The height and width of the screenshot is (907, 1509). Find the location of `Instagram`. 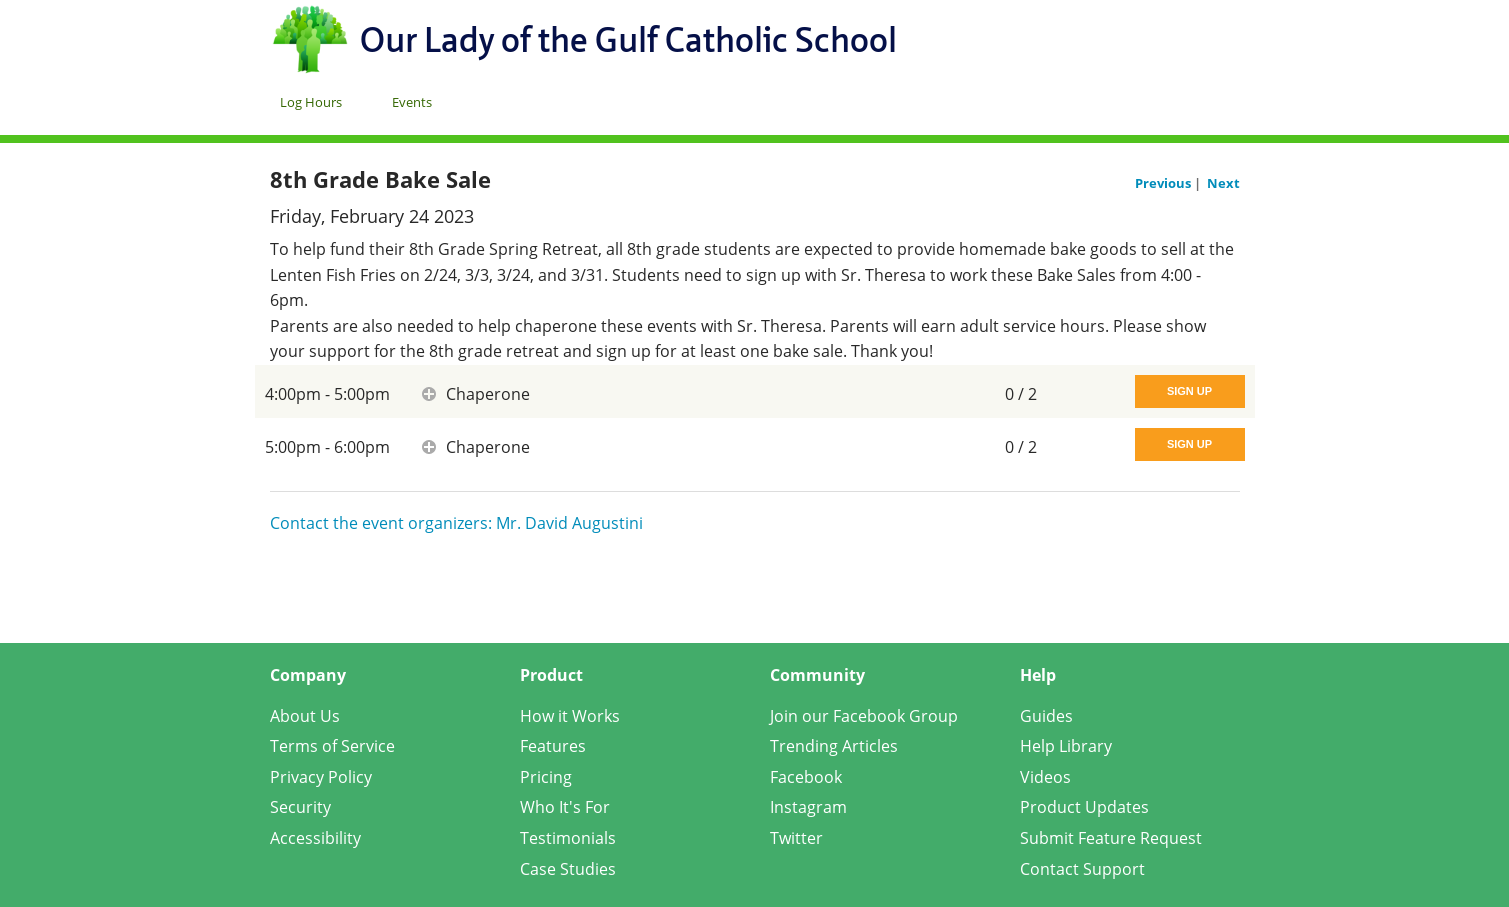

Instagram is located at coordinates (808, 807).